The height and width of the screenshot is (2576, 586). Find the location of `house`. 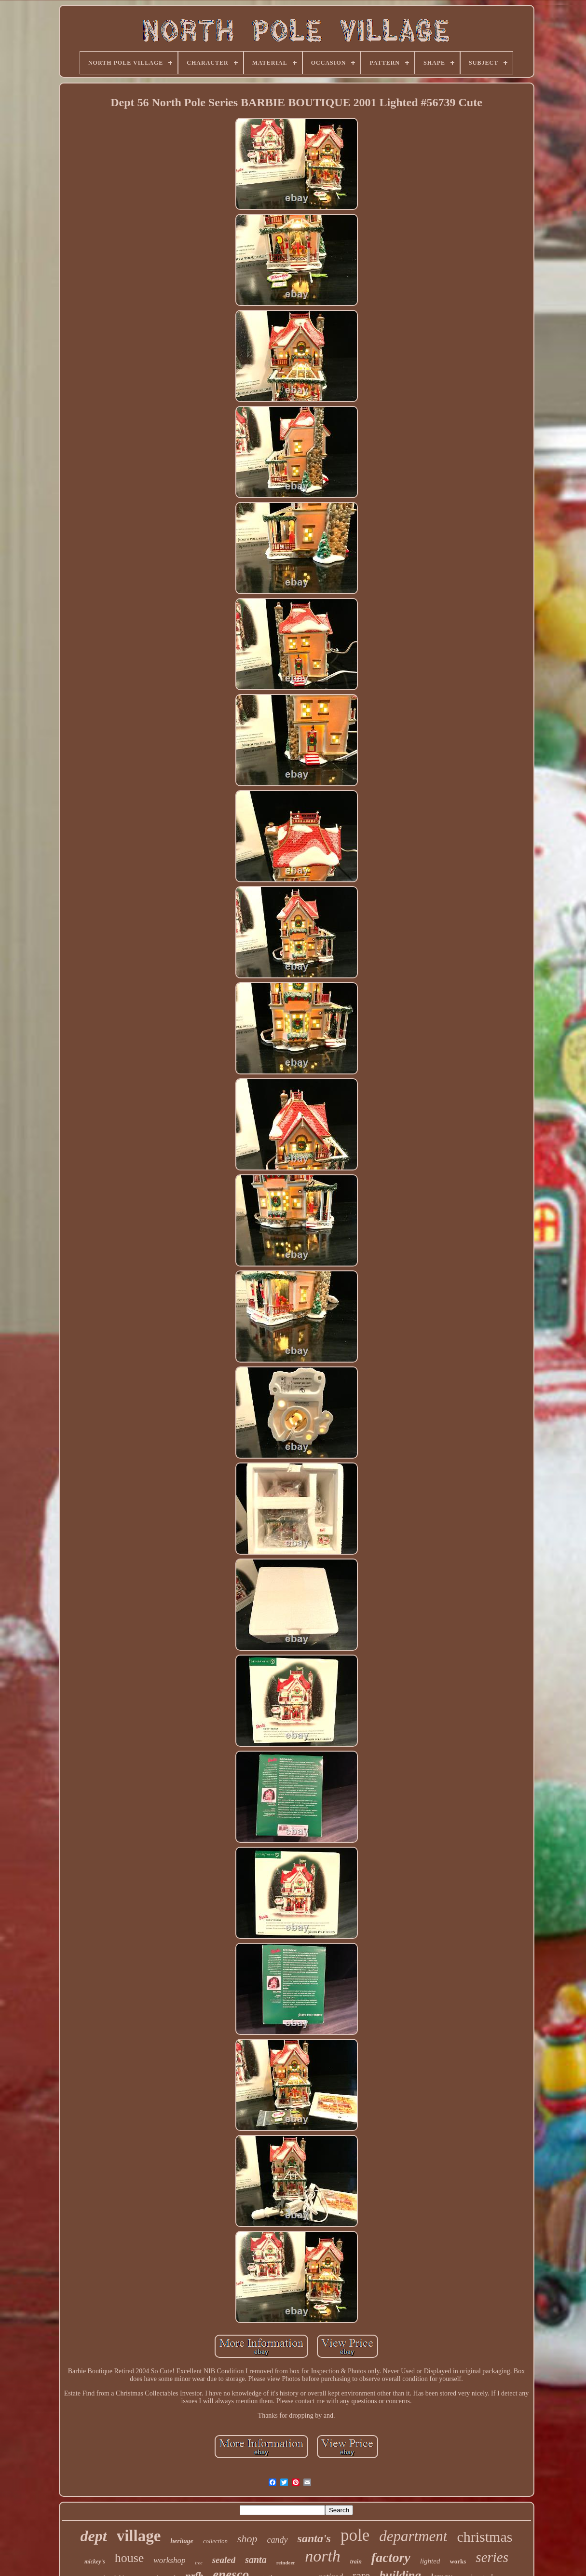

house is located at coordinates (129, 2558).